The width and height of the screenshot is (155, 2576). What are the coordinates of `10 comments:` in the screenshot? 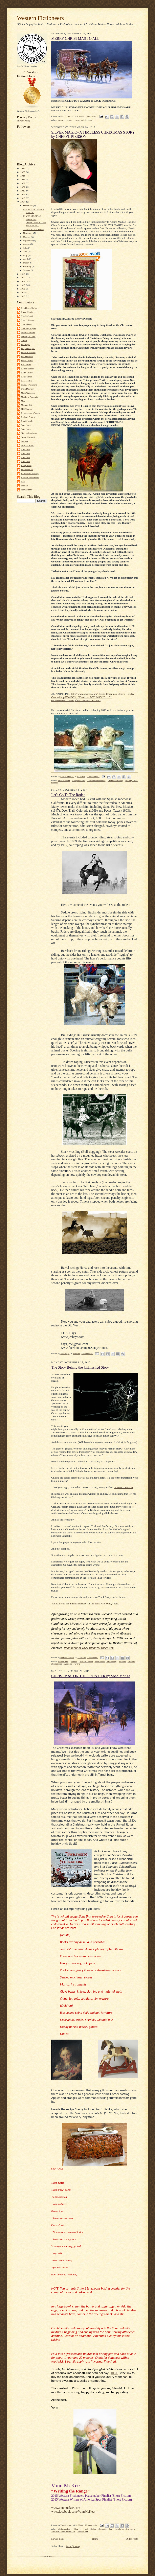 It's located at (93, 776).